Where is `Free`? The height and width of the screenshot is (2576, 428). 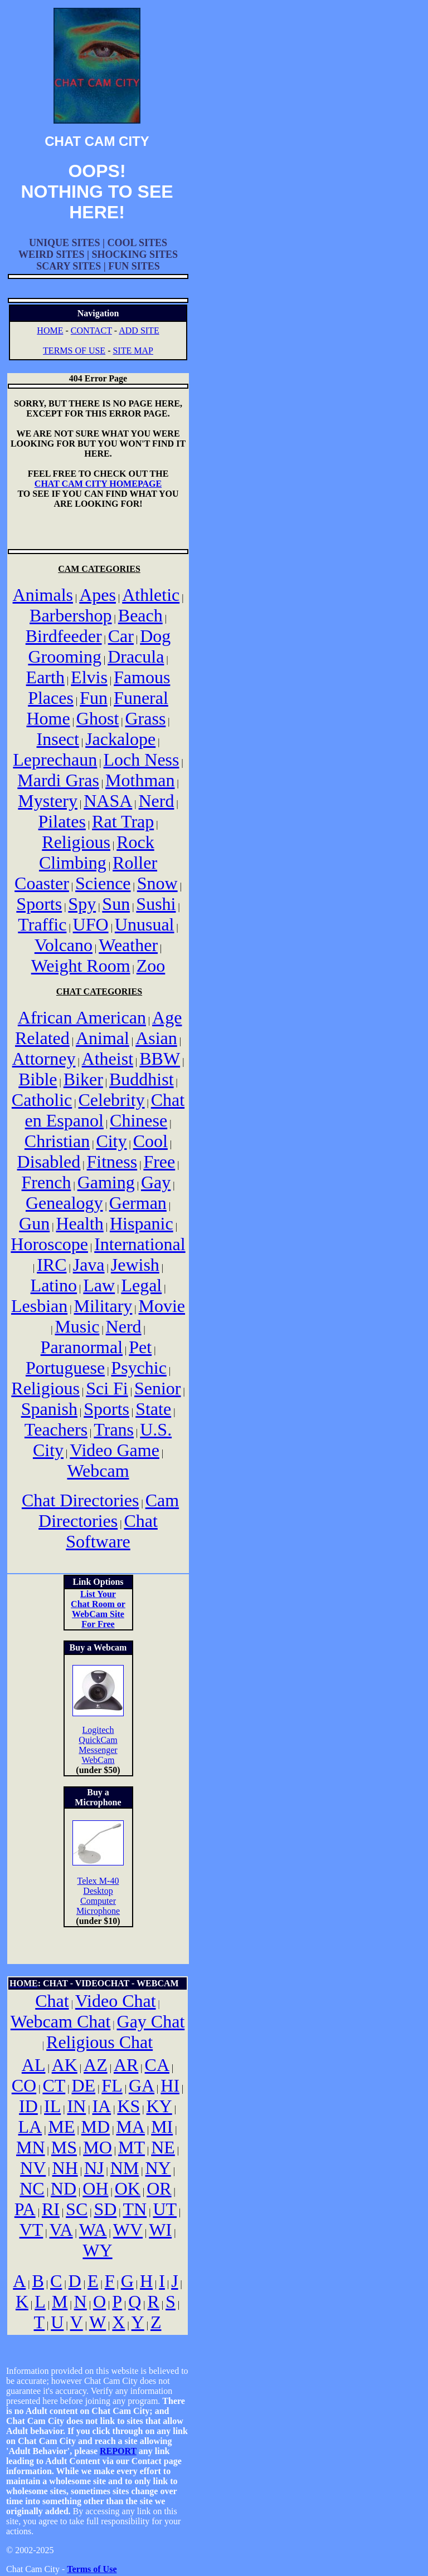
Free is located at coordinates (159, 1162).